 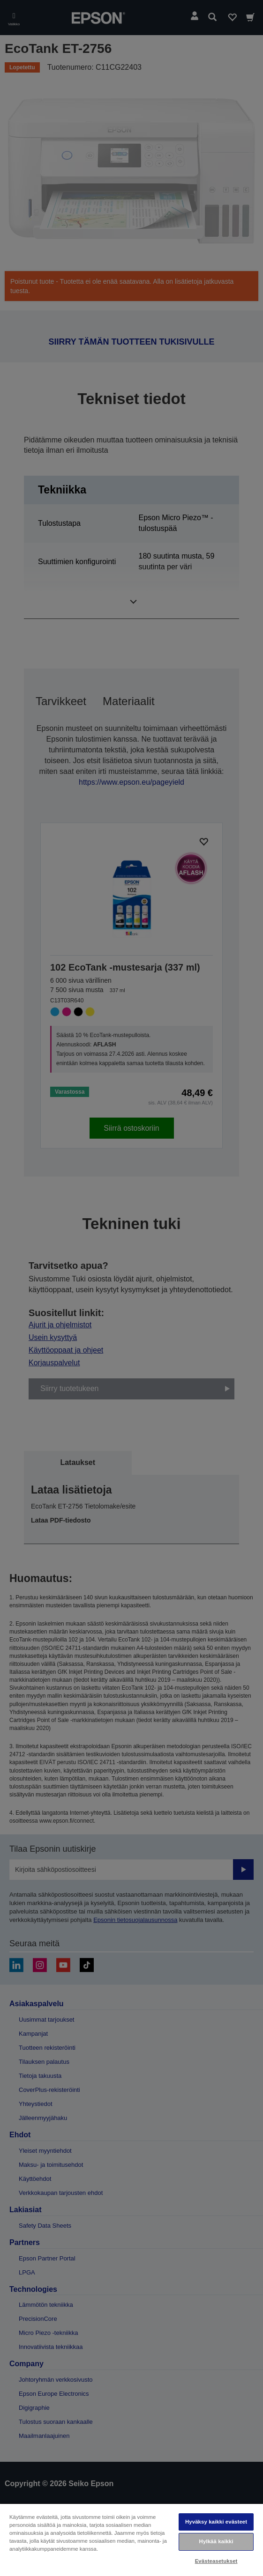 I want to click on Hylkää kaikki, so click(x=216, y=2541).